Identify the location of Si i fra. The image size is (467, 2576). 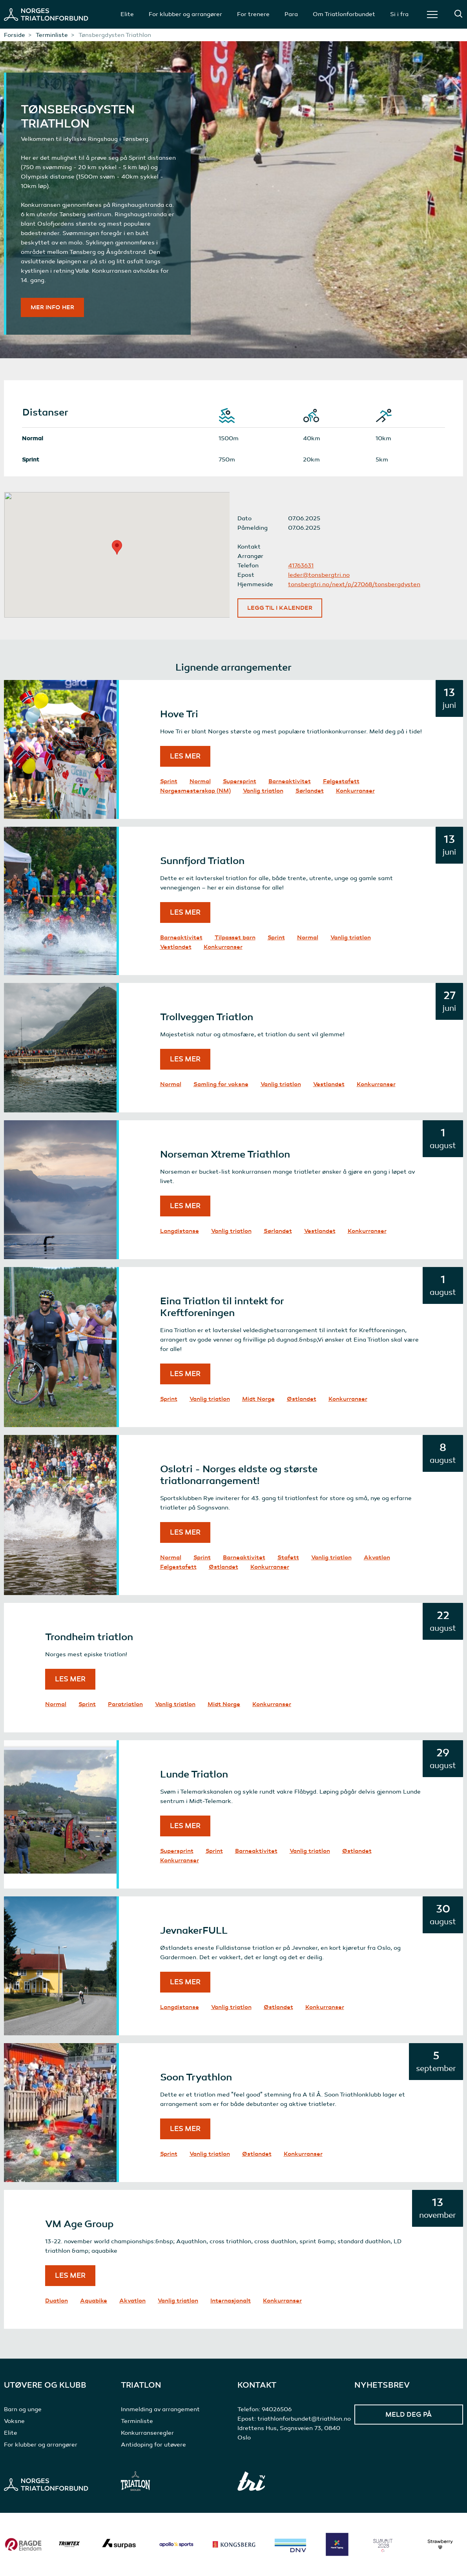
(399, 14).